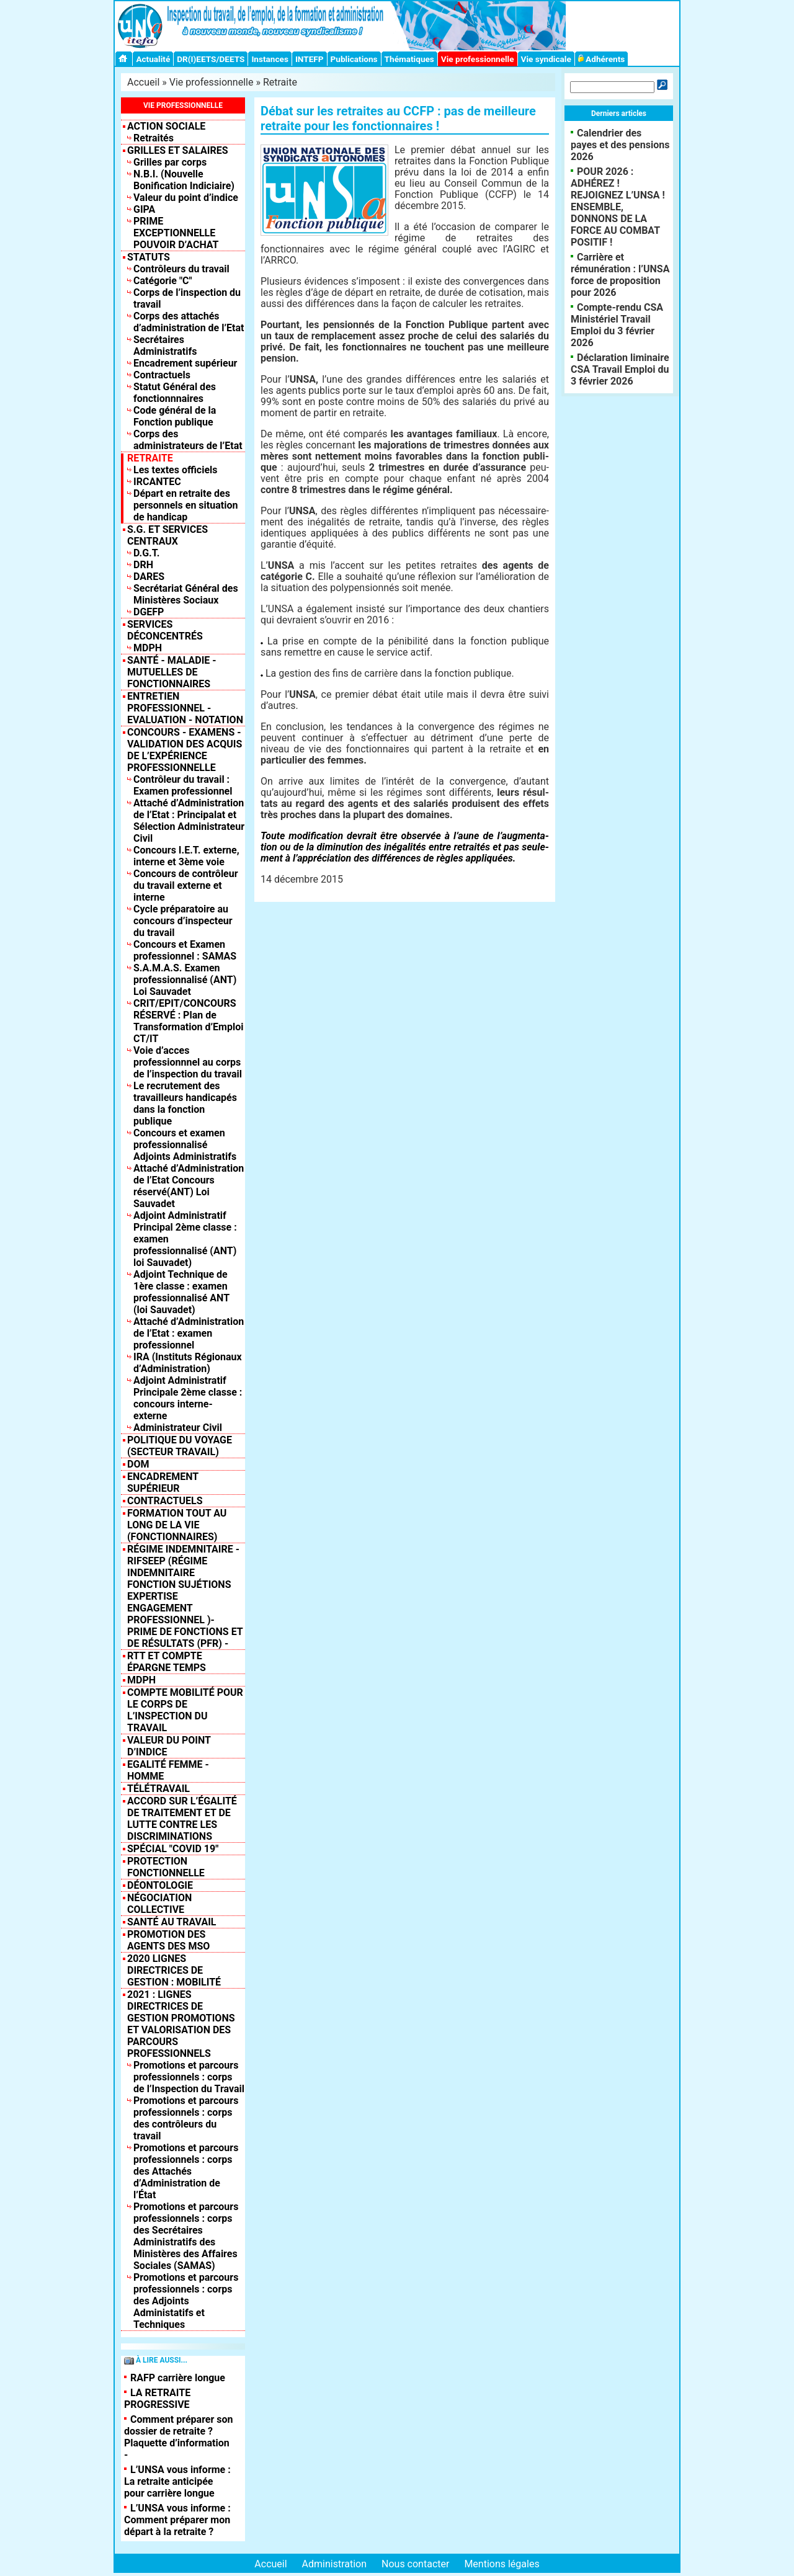  Describe the element at coordinates (174, 392) in the screenshot. I see `Statut Général des fonctionnnaires` at that location.